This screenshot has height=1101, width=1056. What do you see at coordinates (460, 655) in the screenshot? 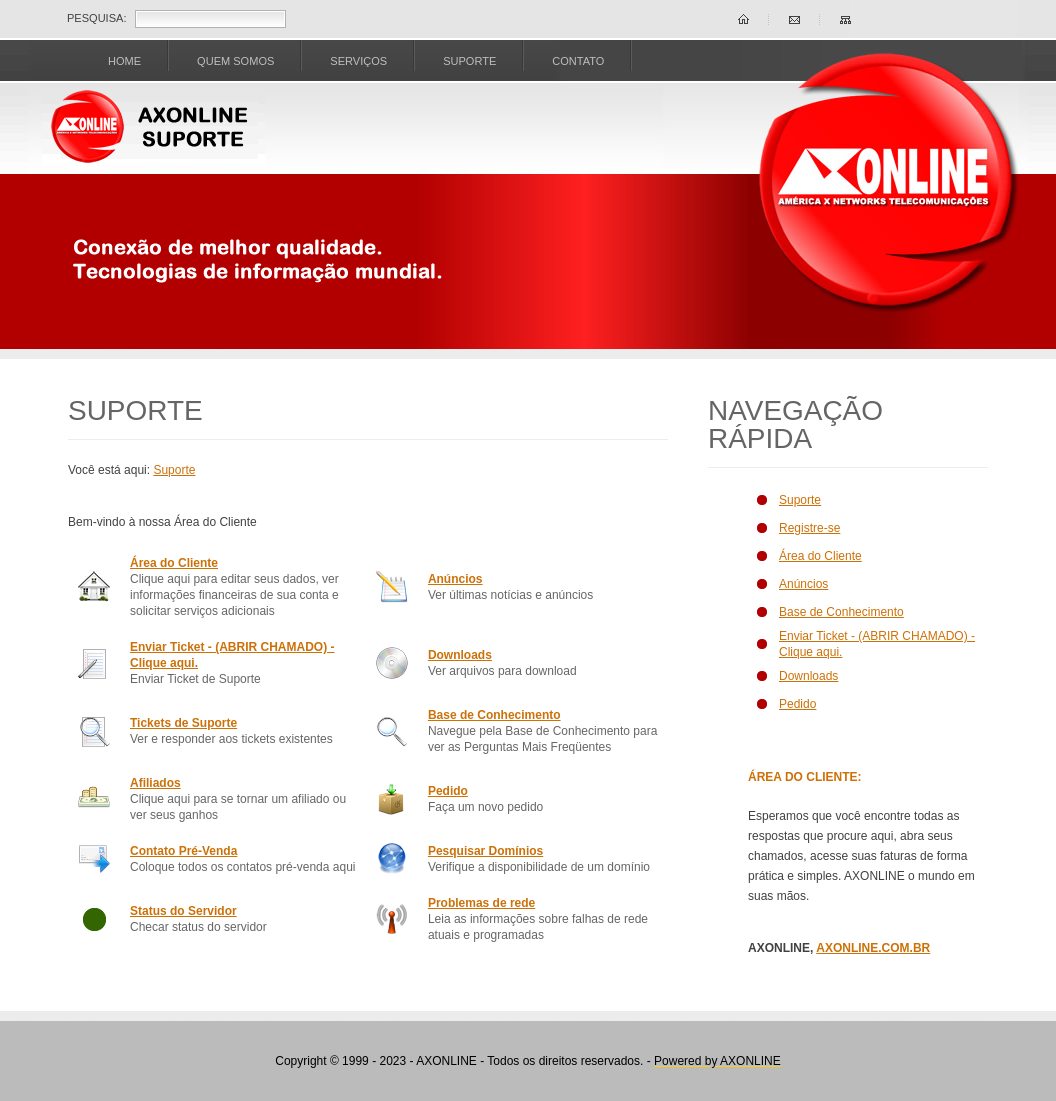
I see `Downloads` at bounding box center [460, 655].